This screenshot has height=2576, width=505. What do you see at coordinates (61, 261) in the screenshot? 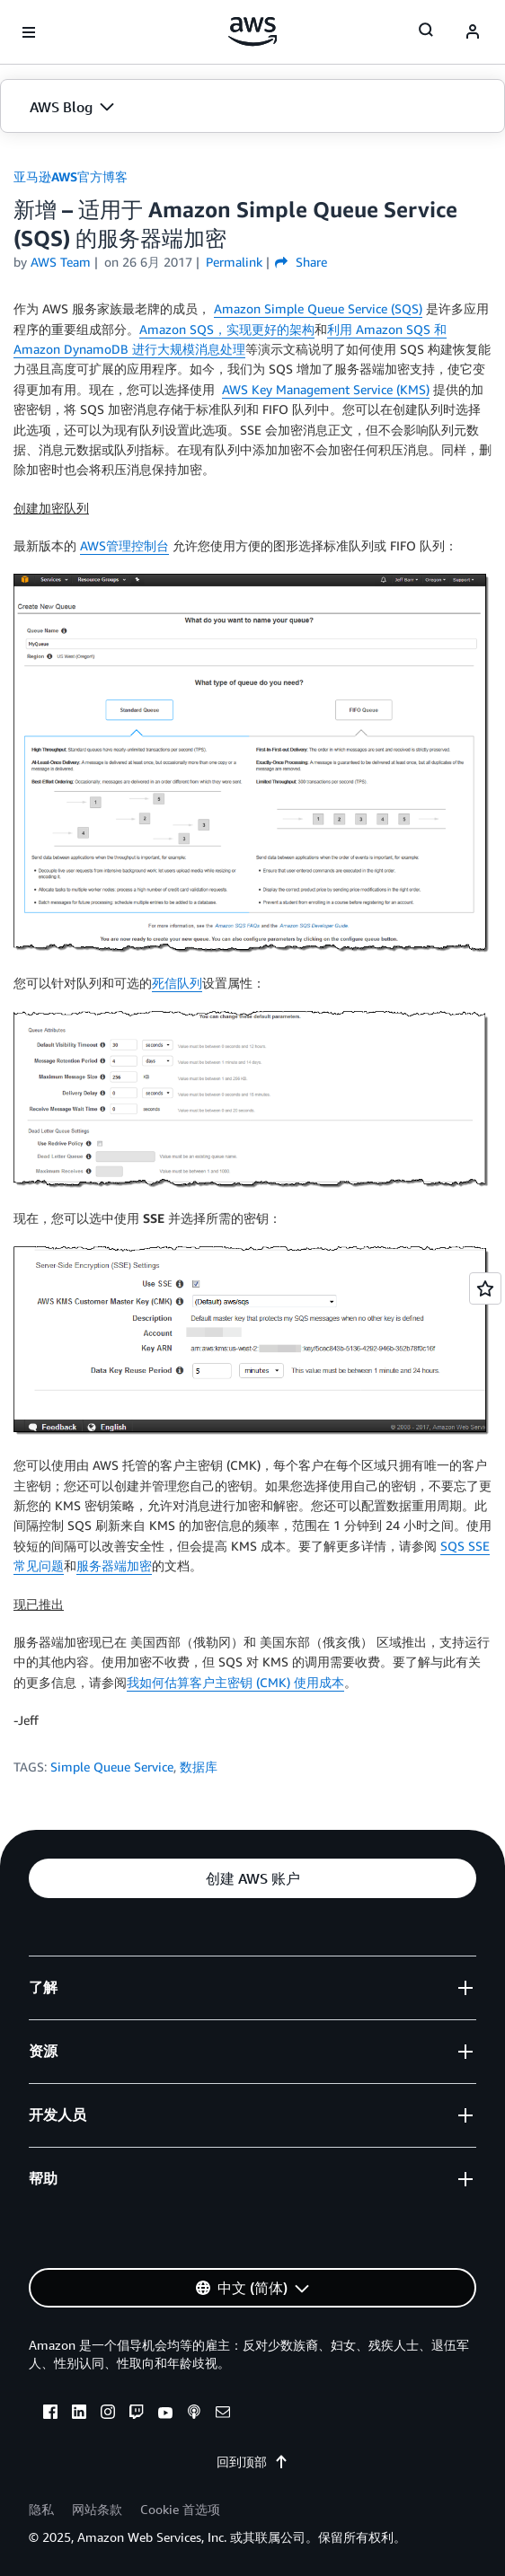
I see `AWS Team` at bounding box center [61, 261].